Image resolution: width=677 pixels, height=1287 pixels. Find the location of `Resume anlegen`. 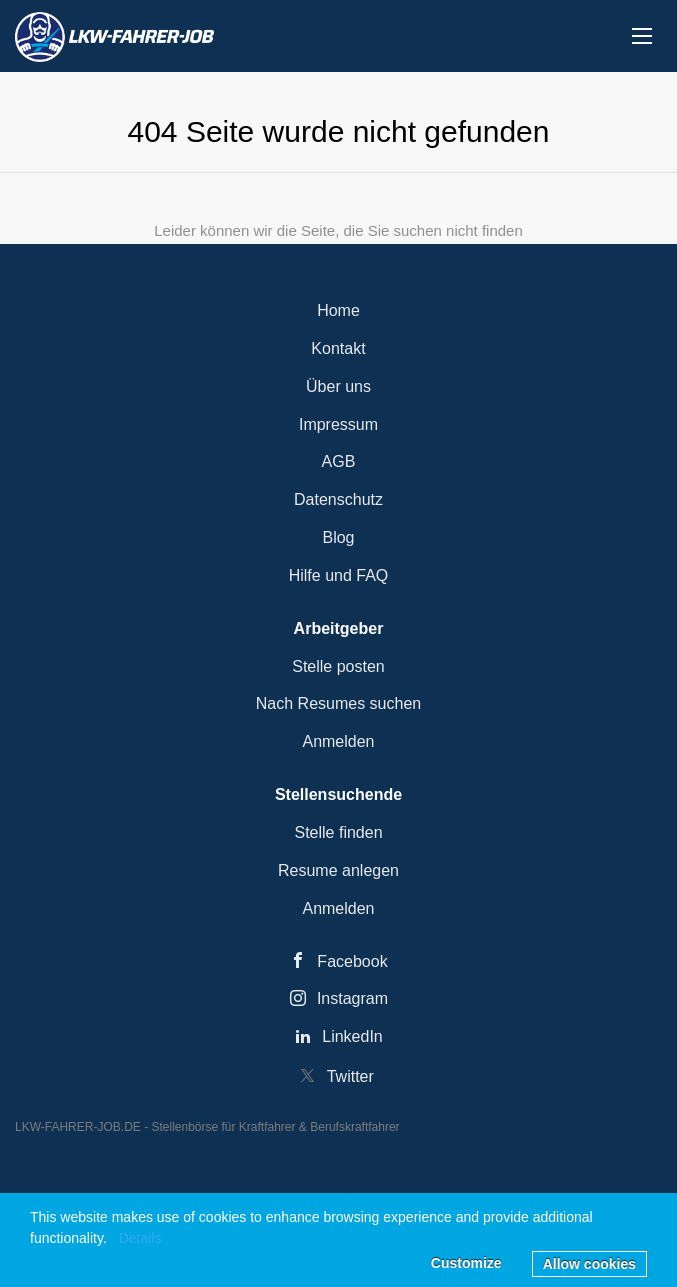

Resume anlegen is located at coordinates (338, 870).